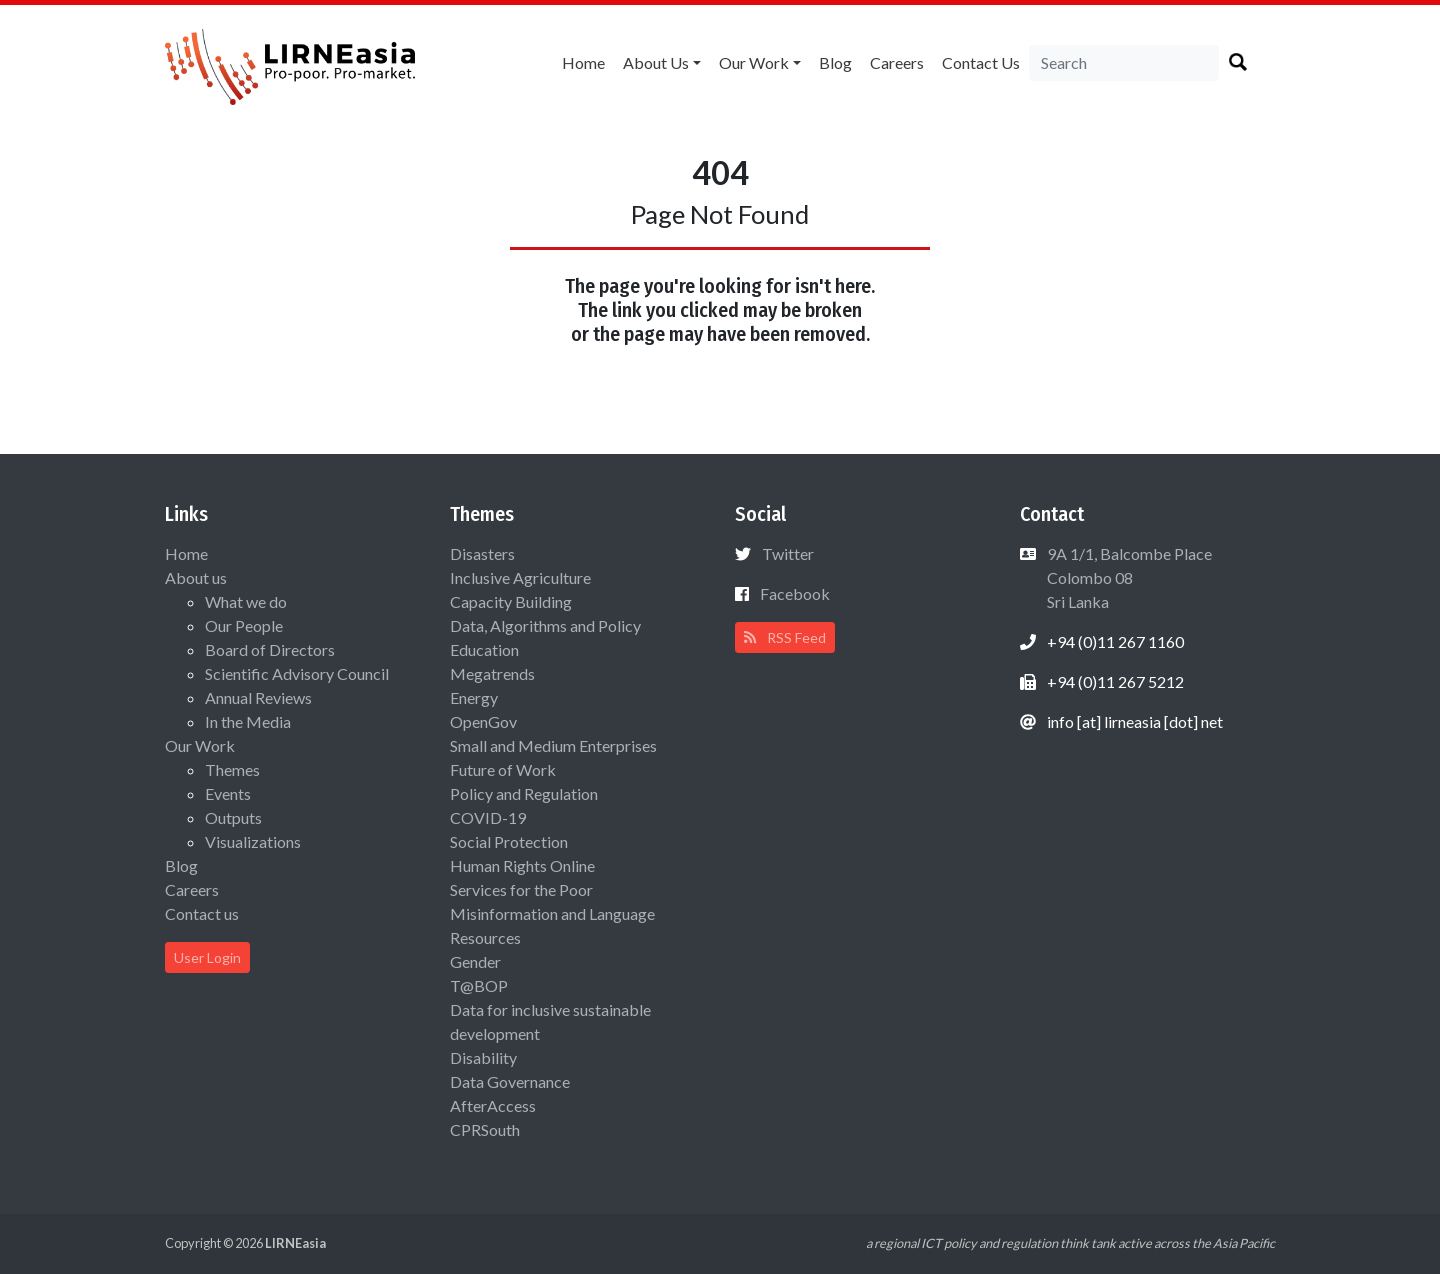 This screenshot has width=1440, height=1274. What do you see at coordinates (835, 62) in the screenshot?
I see `Blog` at bounding box center [835, 62].